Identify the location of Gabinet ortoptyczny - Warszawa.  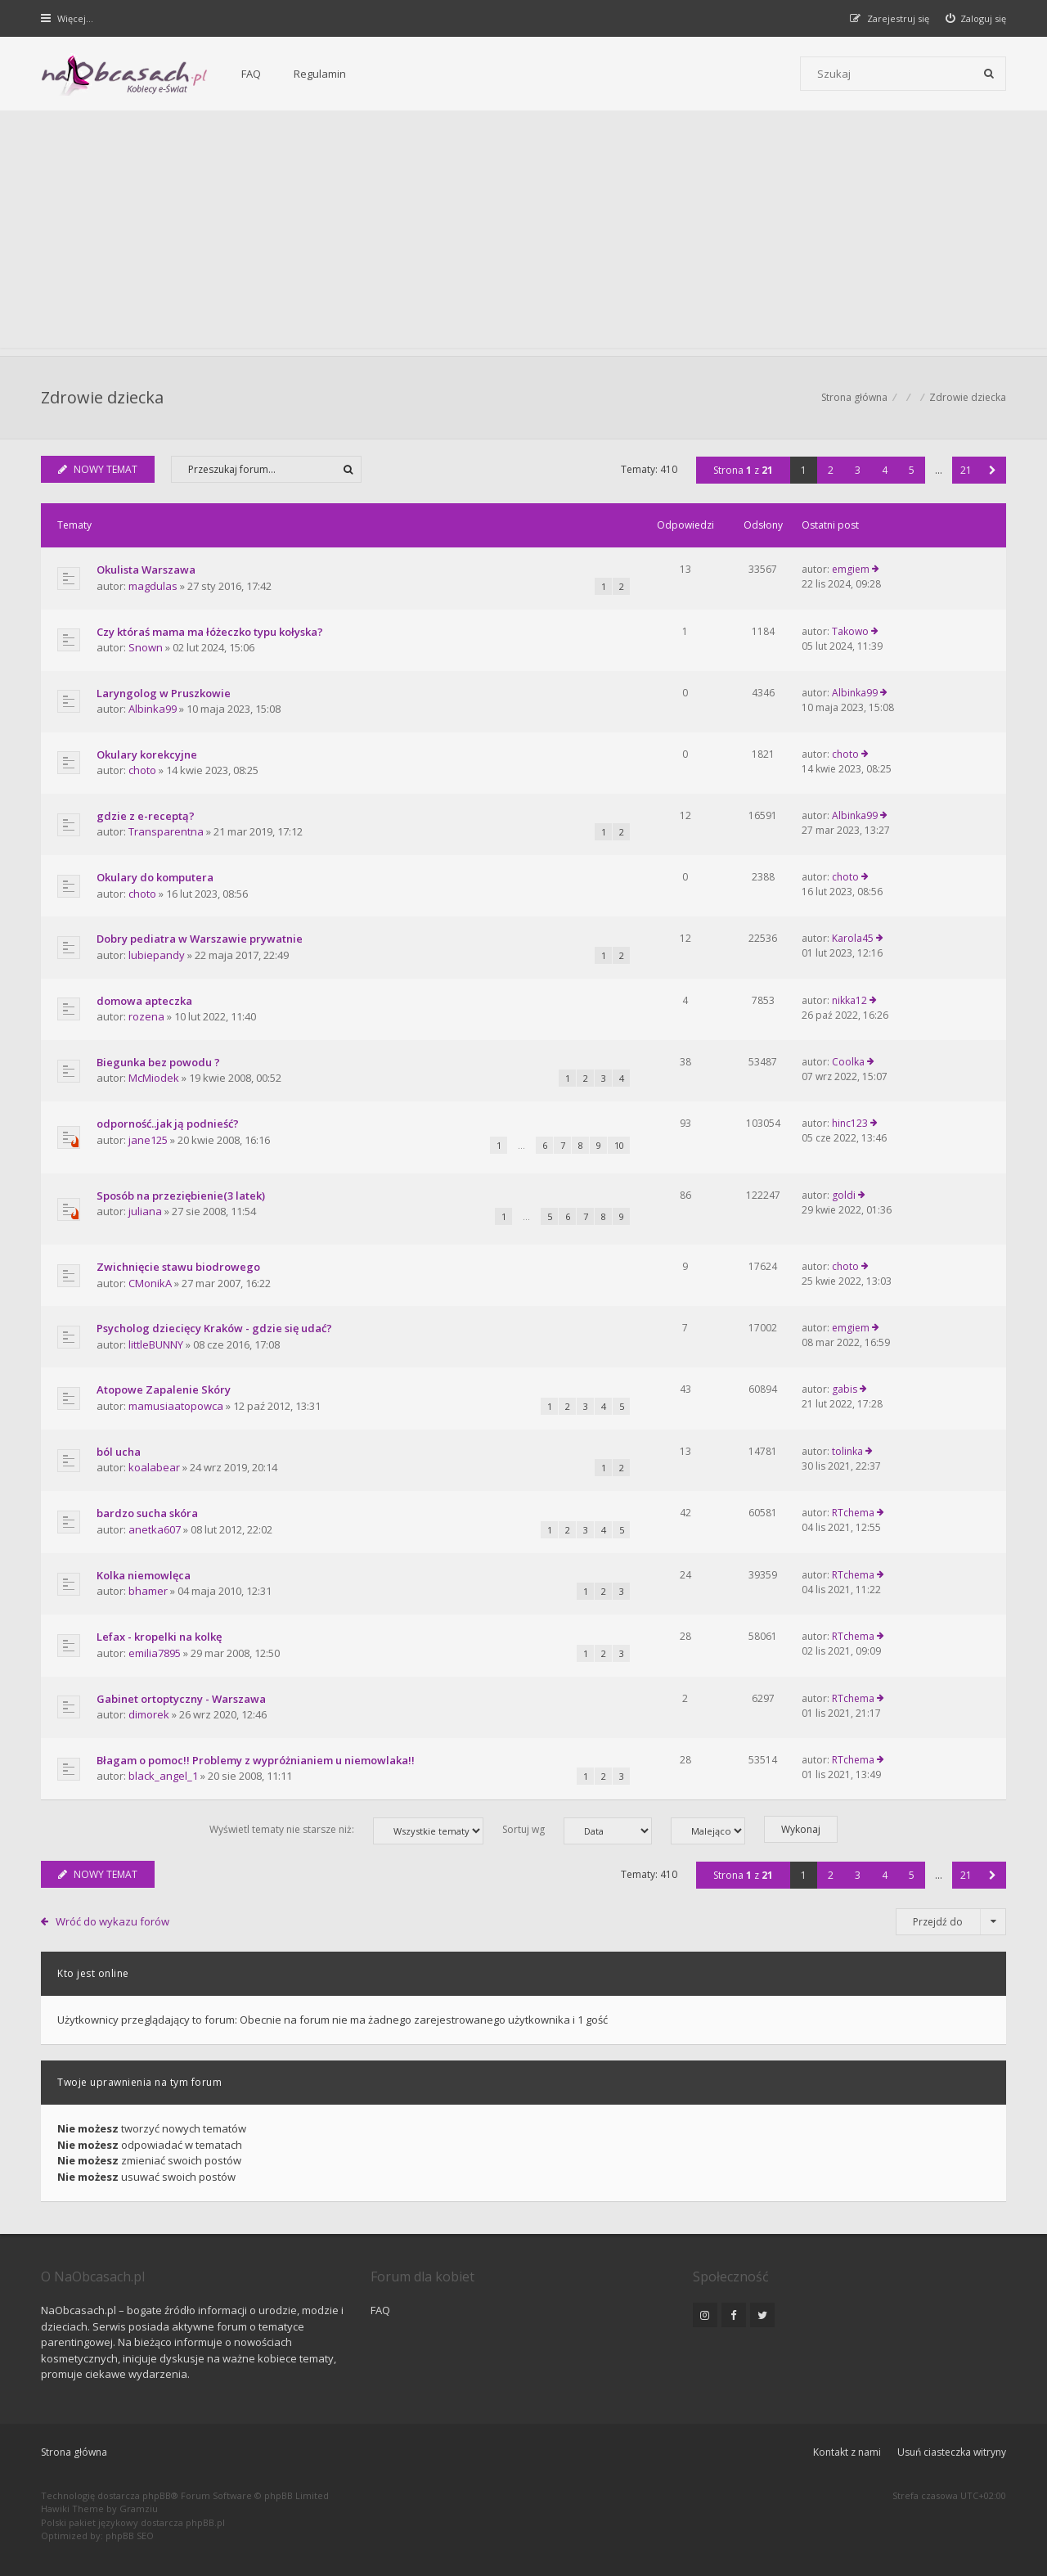
(181, 1698).